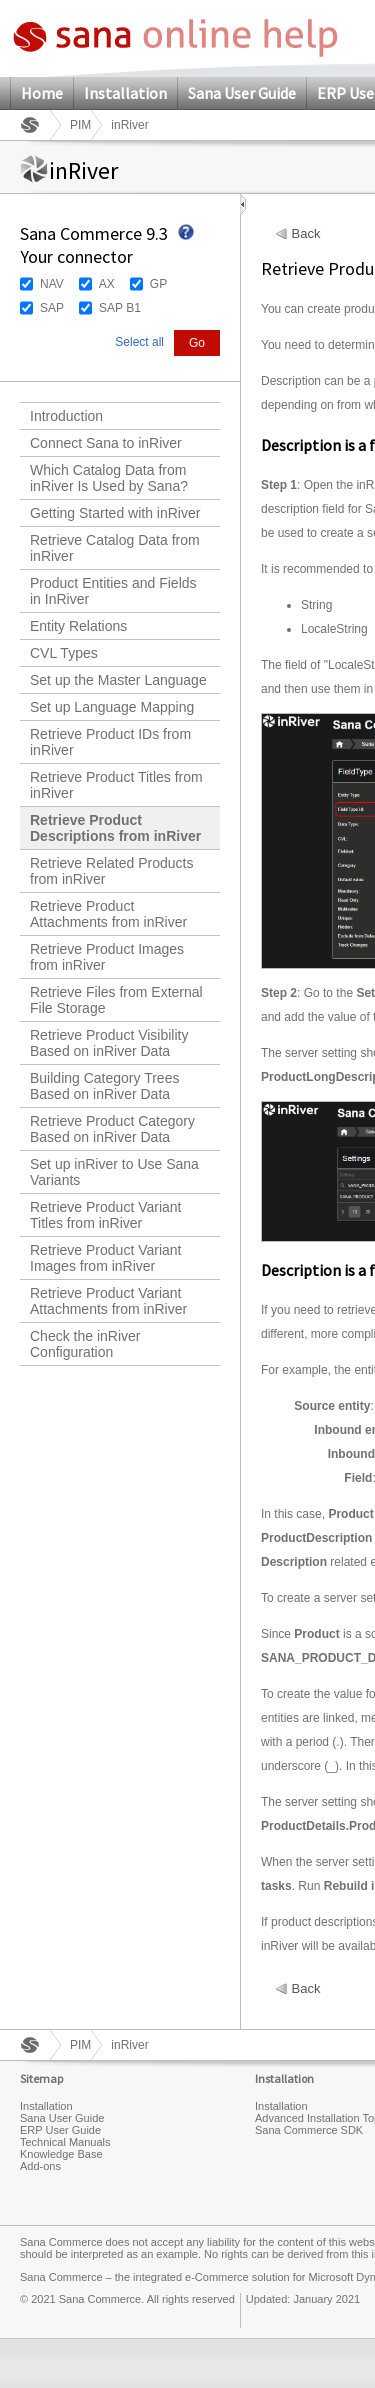  Describe the element at coordinates (110, 742) in the screenshot. I see `Retrieve Product IDs from inRiver` at that location.